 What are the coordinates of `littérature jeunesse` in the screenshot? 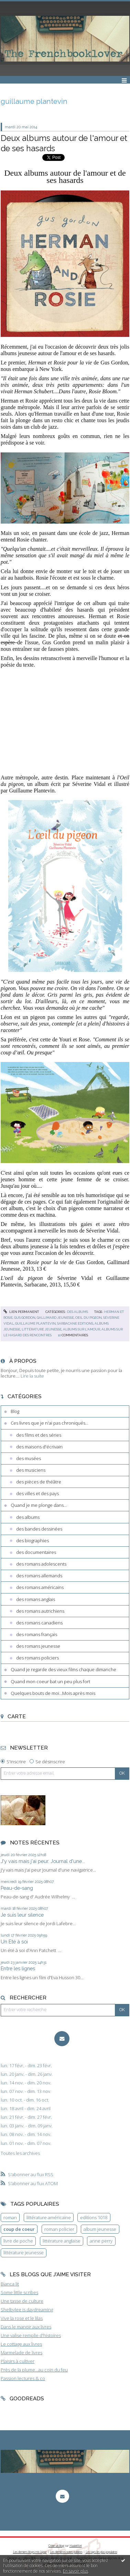 It's located at (42, 1329).